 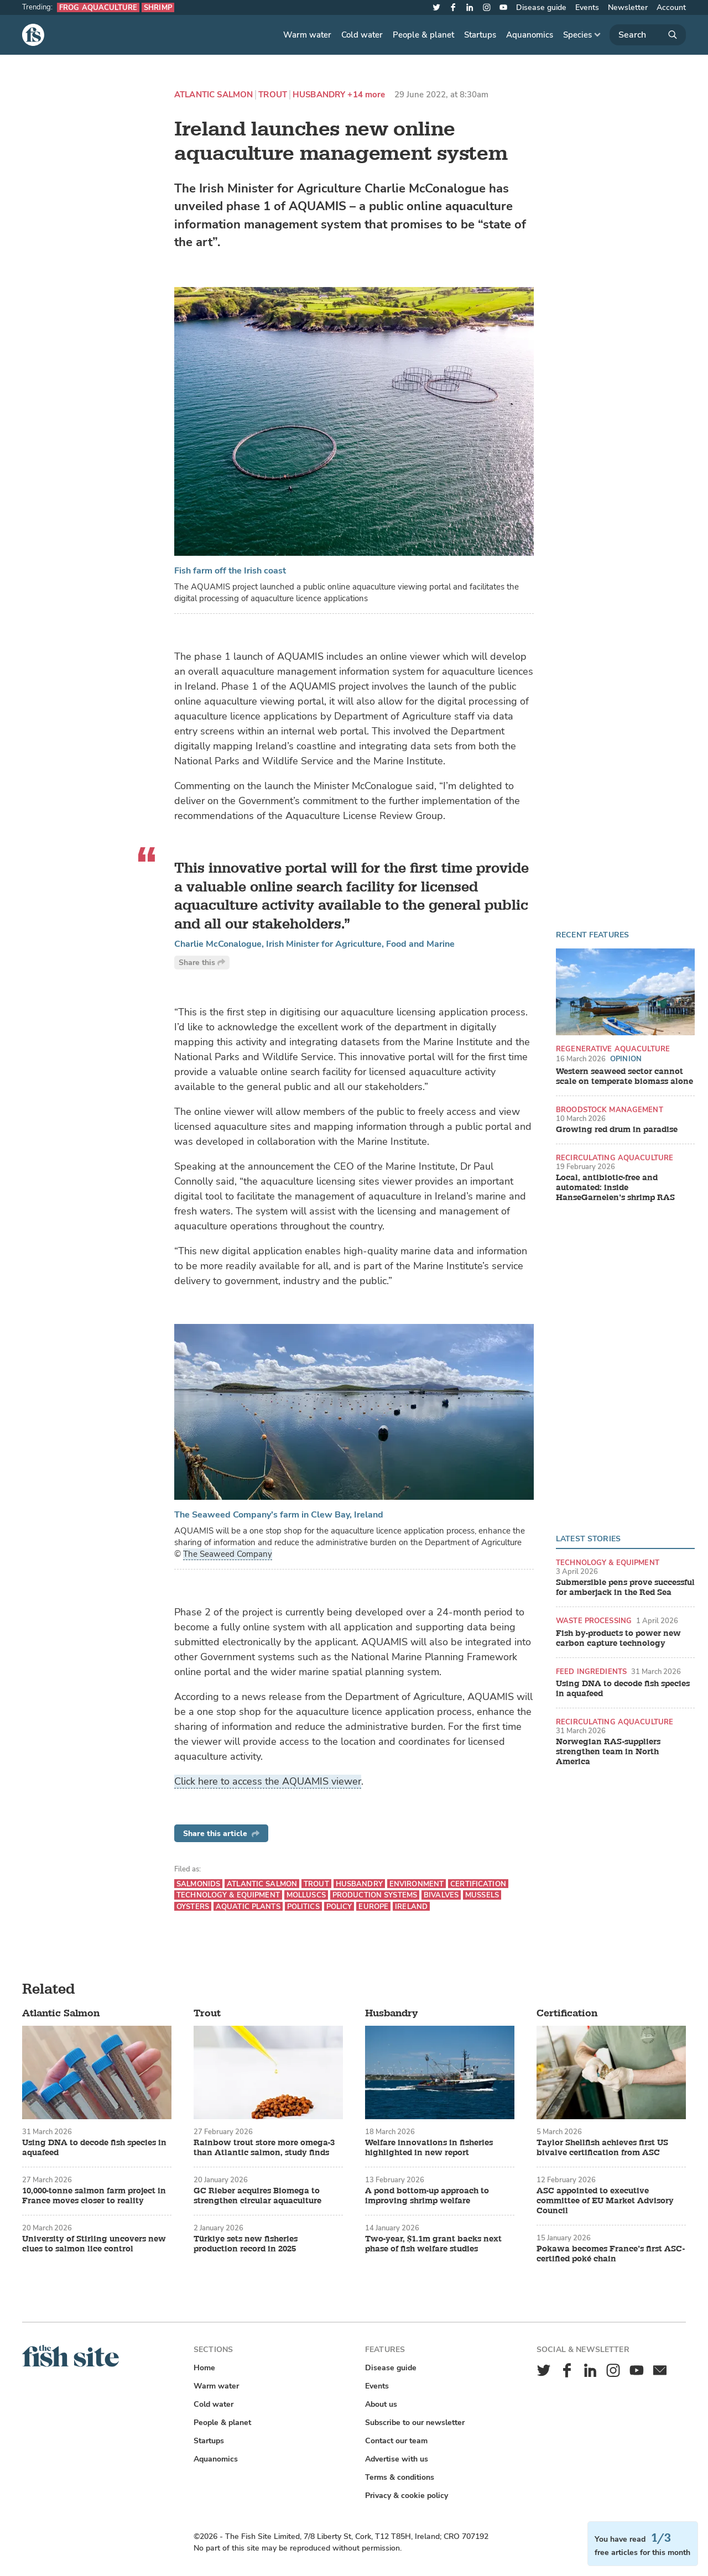 I want to click on 10,000-tonne salmon farm project in France moves closer to reality, so click(x=94, y=2196).